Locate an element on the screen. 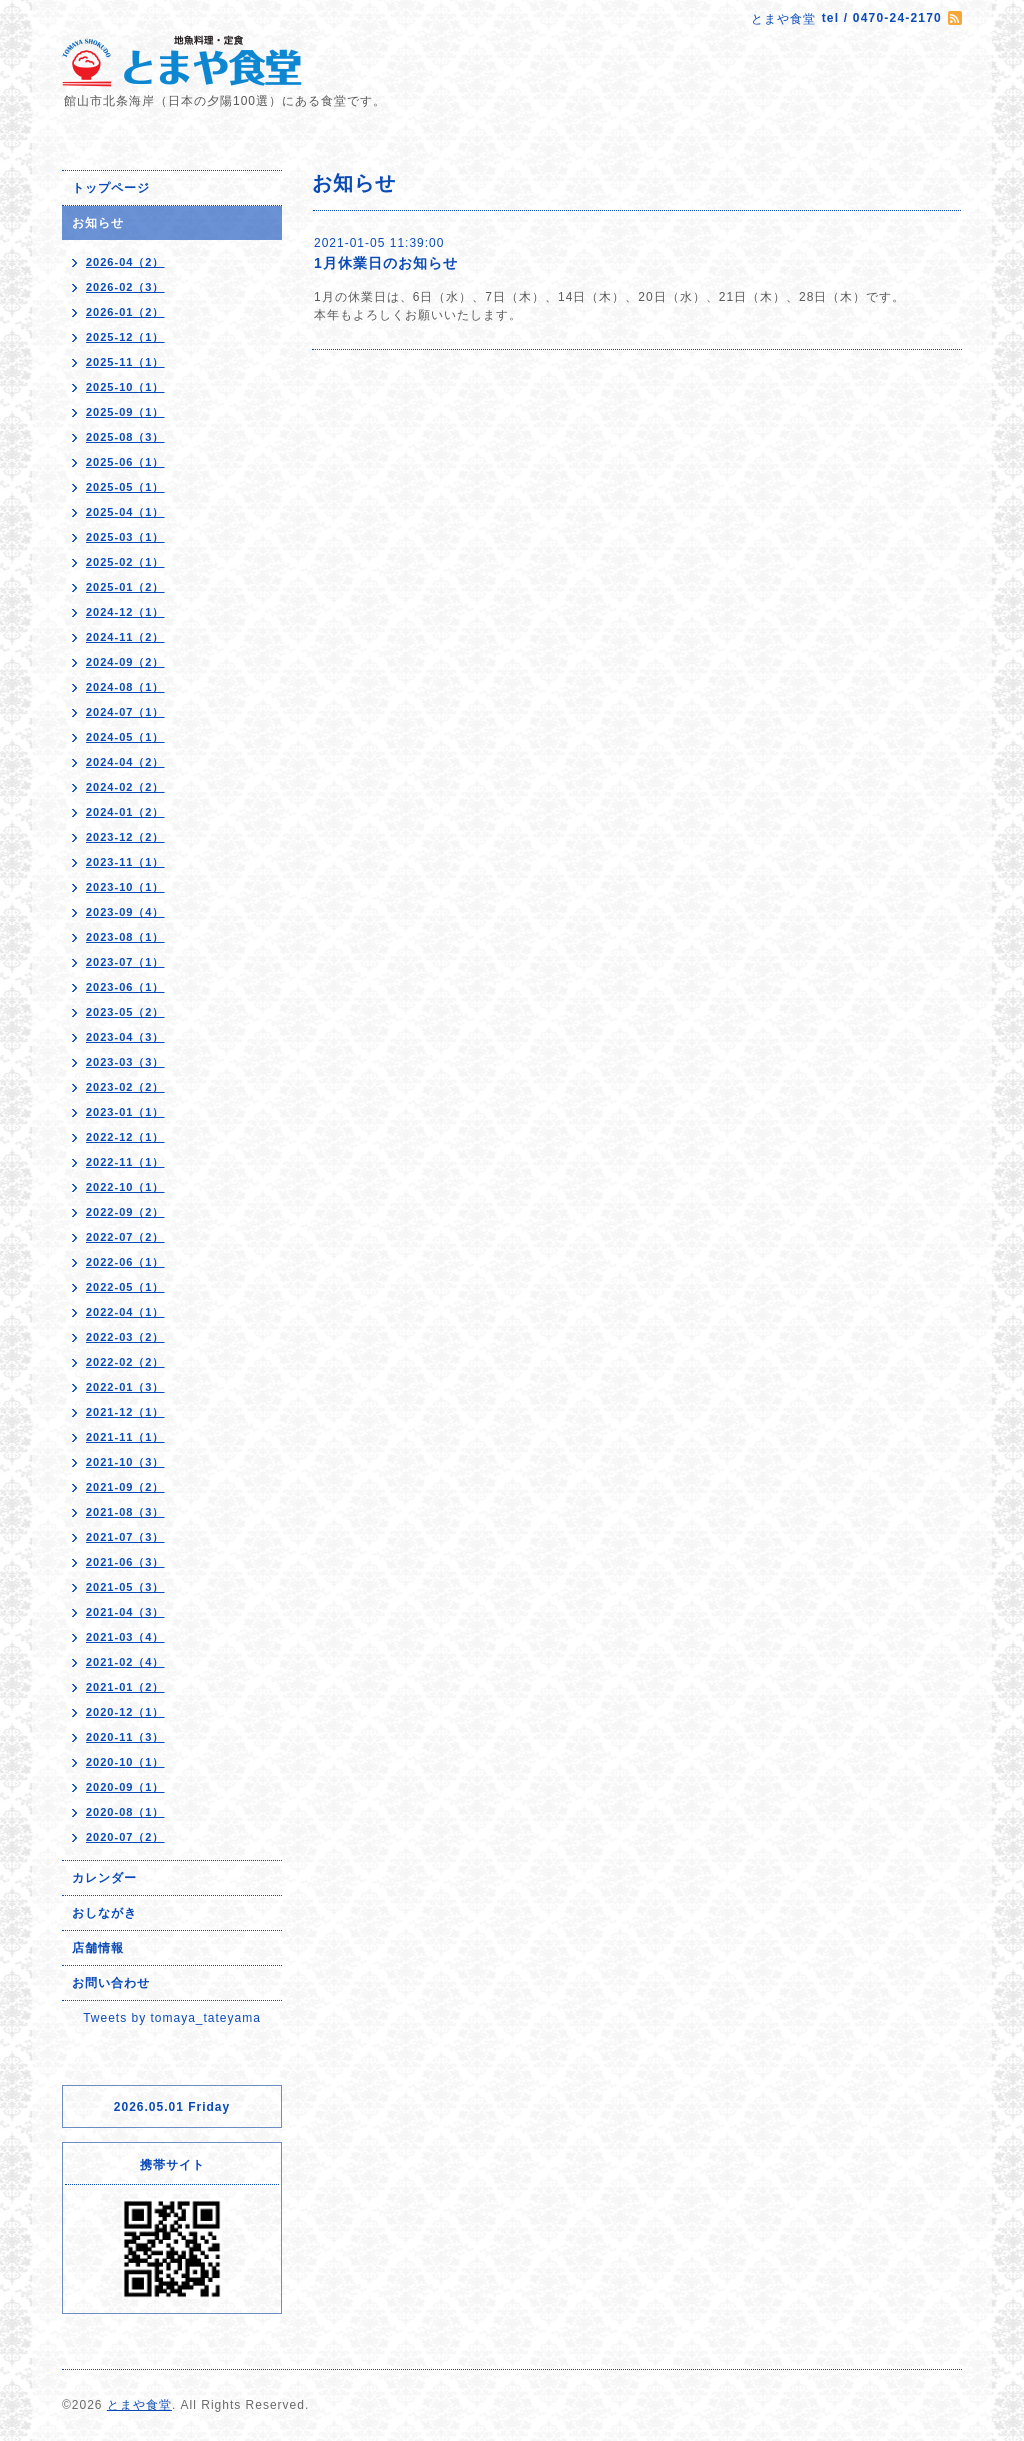  2025-03（1） is located at coordinates (125, 537).